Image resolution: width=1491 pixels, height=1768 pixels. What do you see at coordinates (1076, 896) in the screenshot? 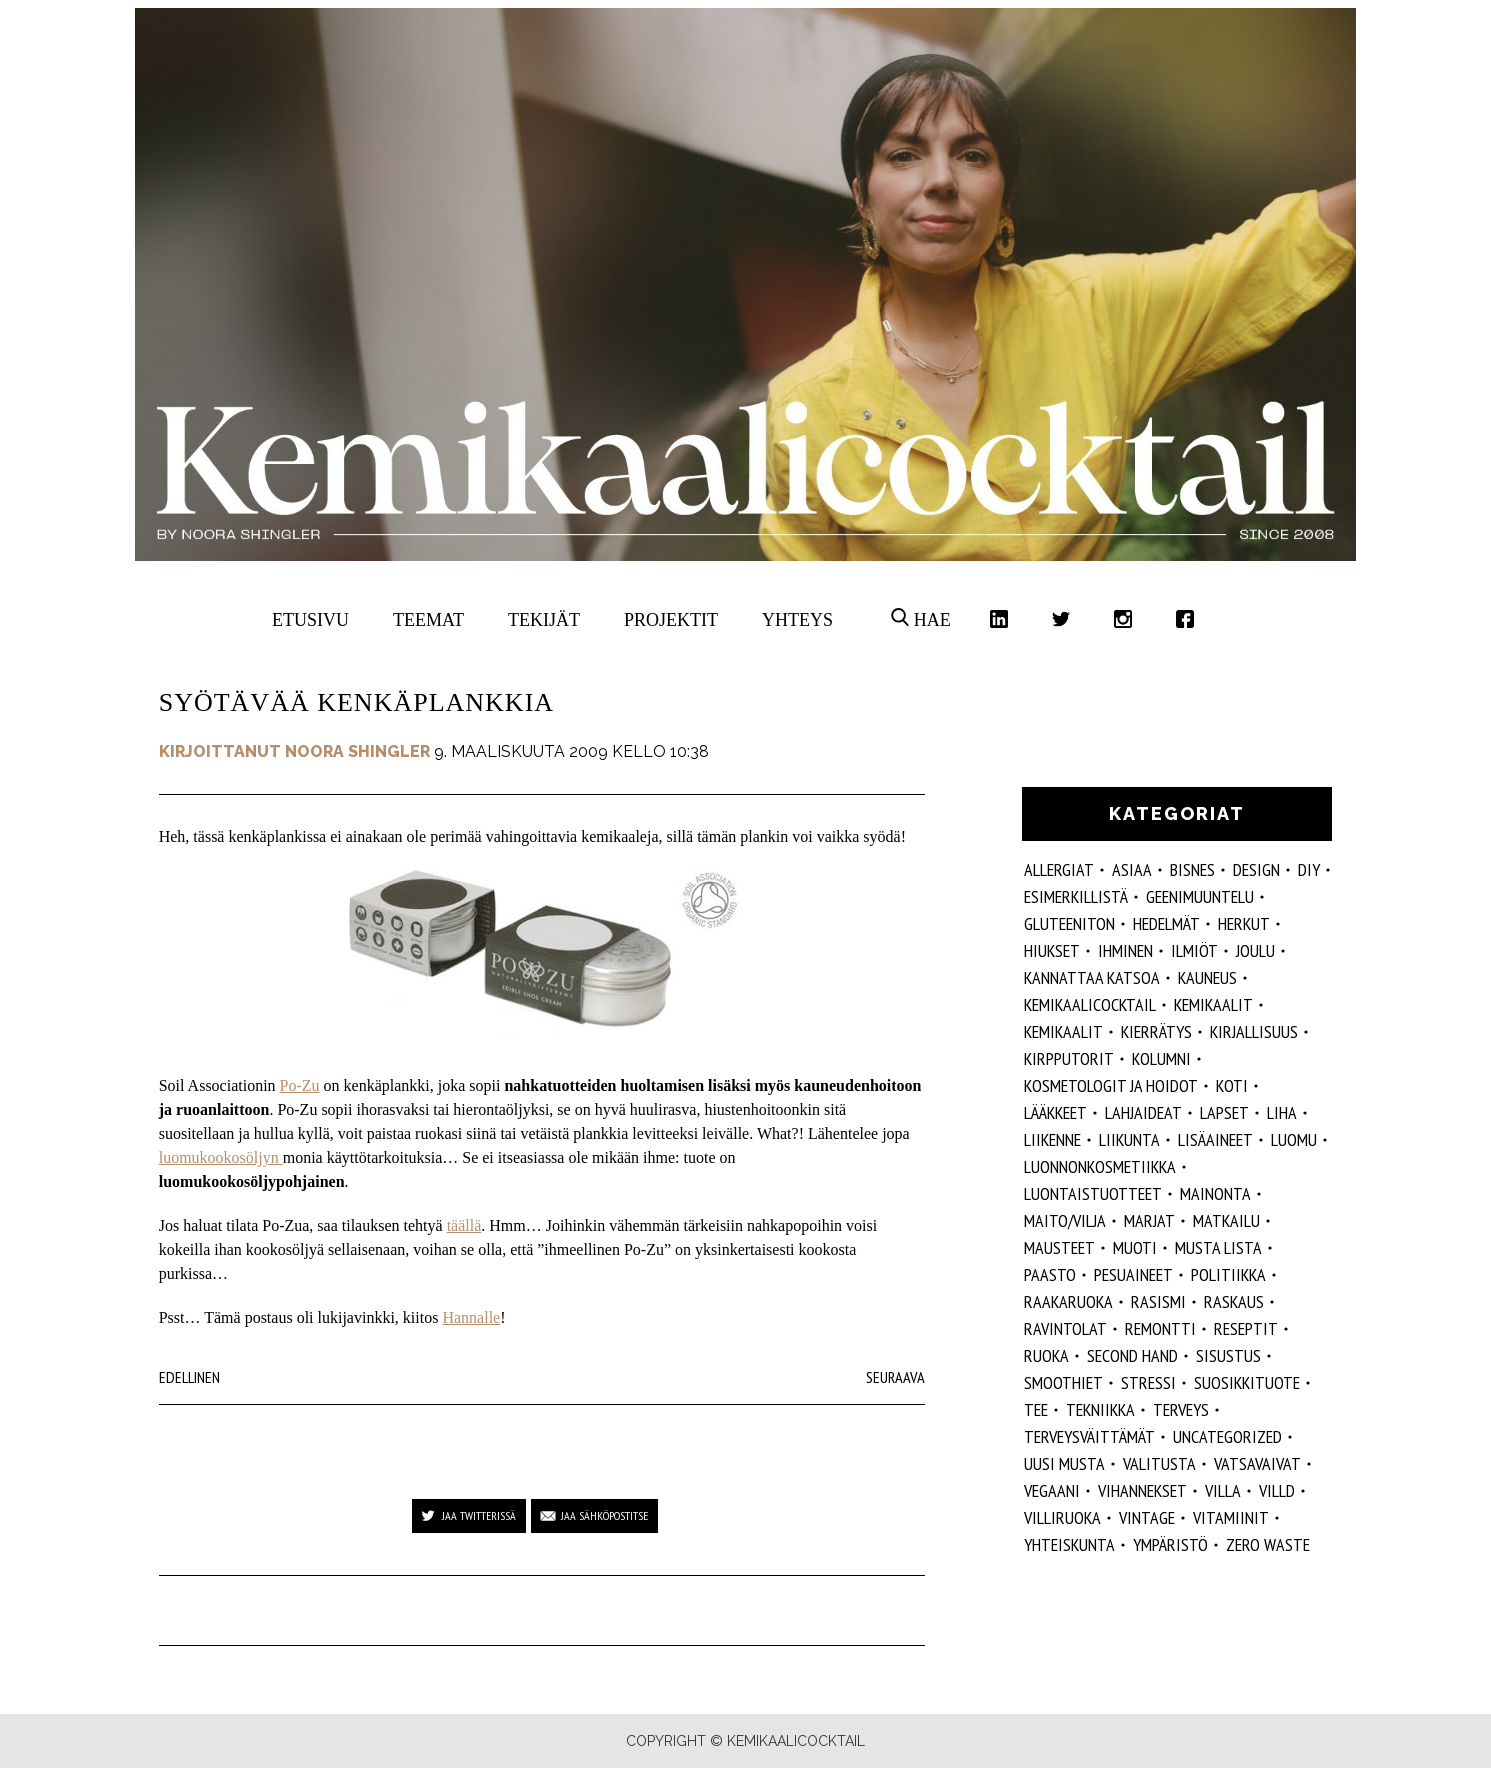
I see `esimerkillistä` at bounding box center [1076, 896].